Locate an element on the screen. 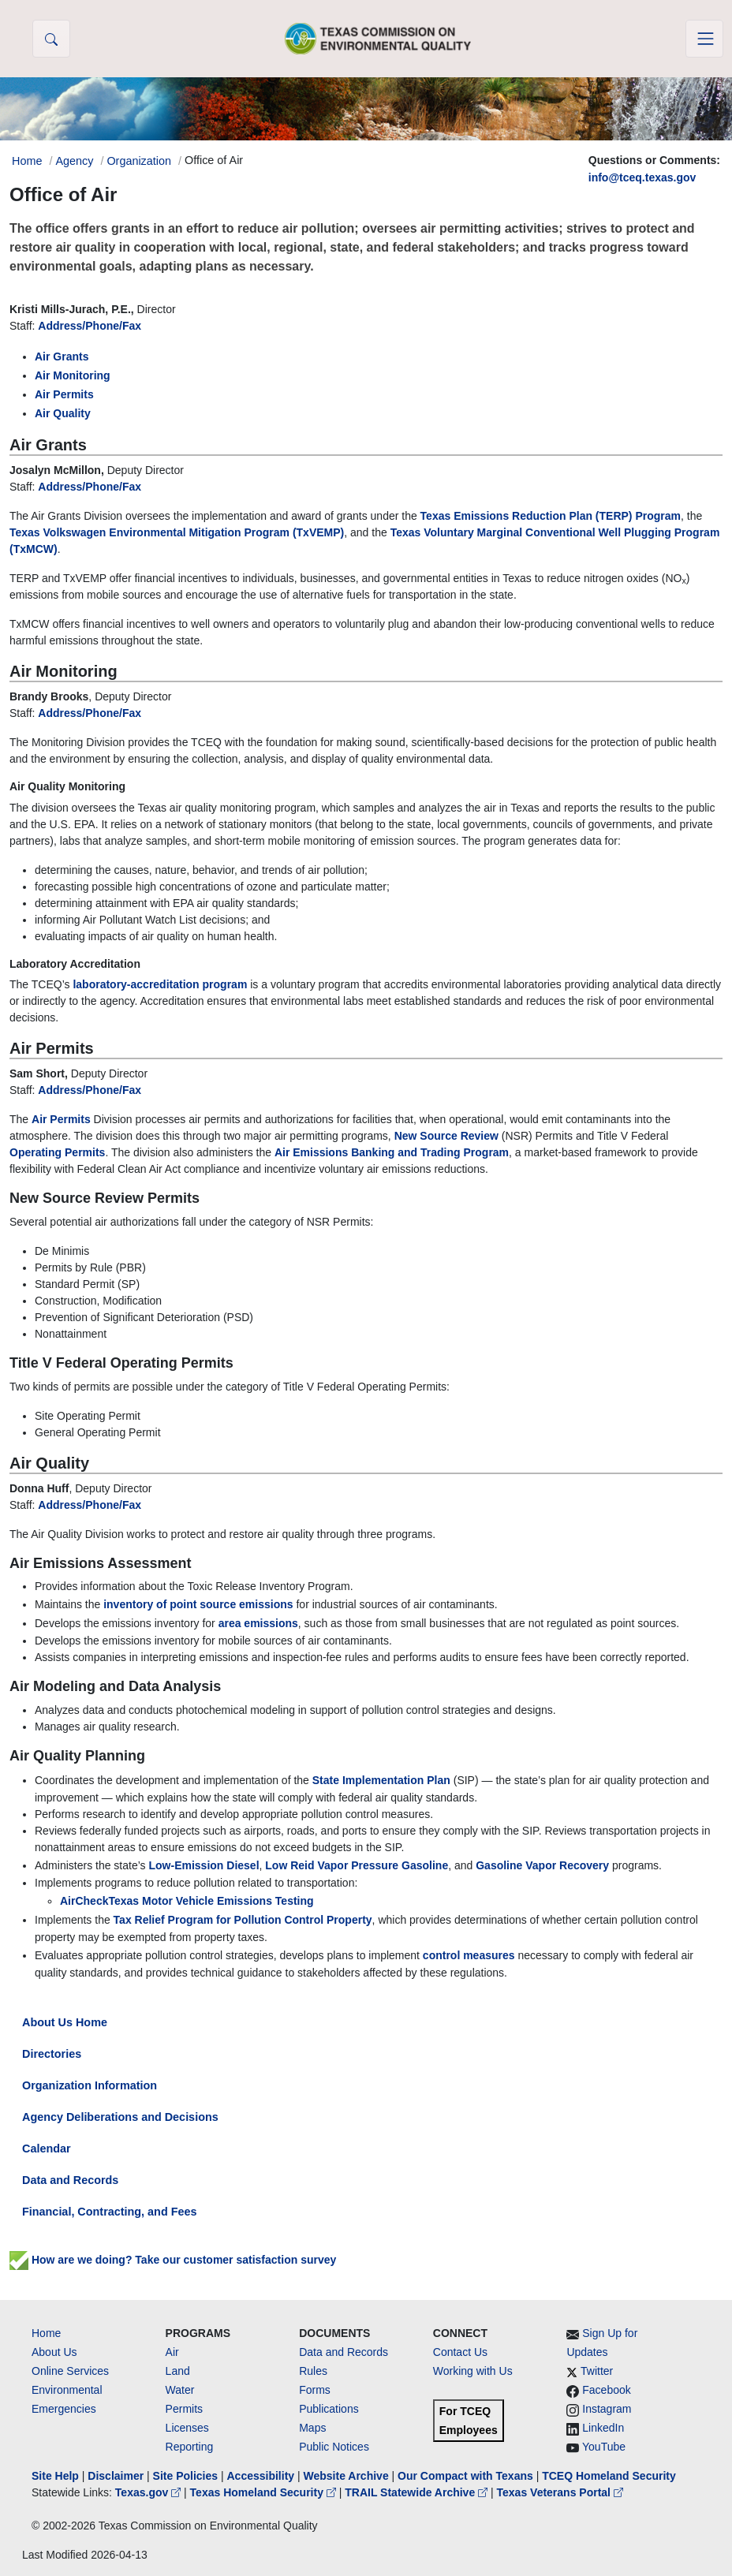 The image size is (732, 2576). Online Services is located at coordinates (70, 2371).